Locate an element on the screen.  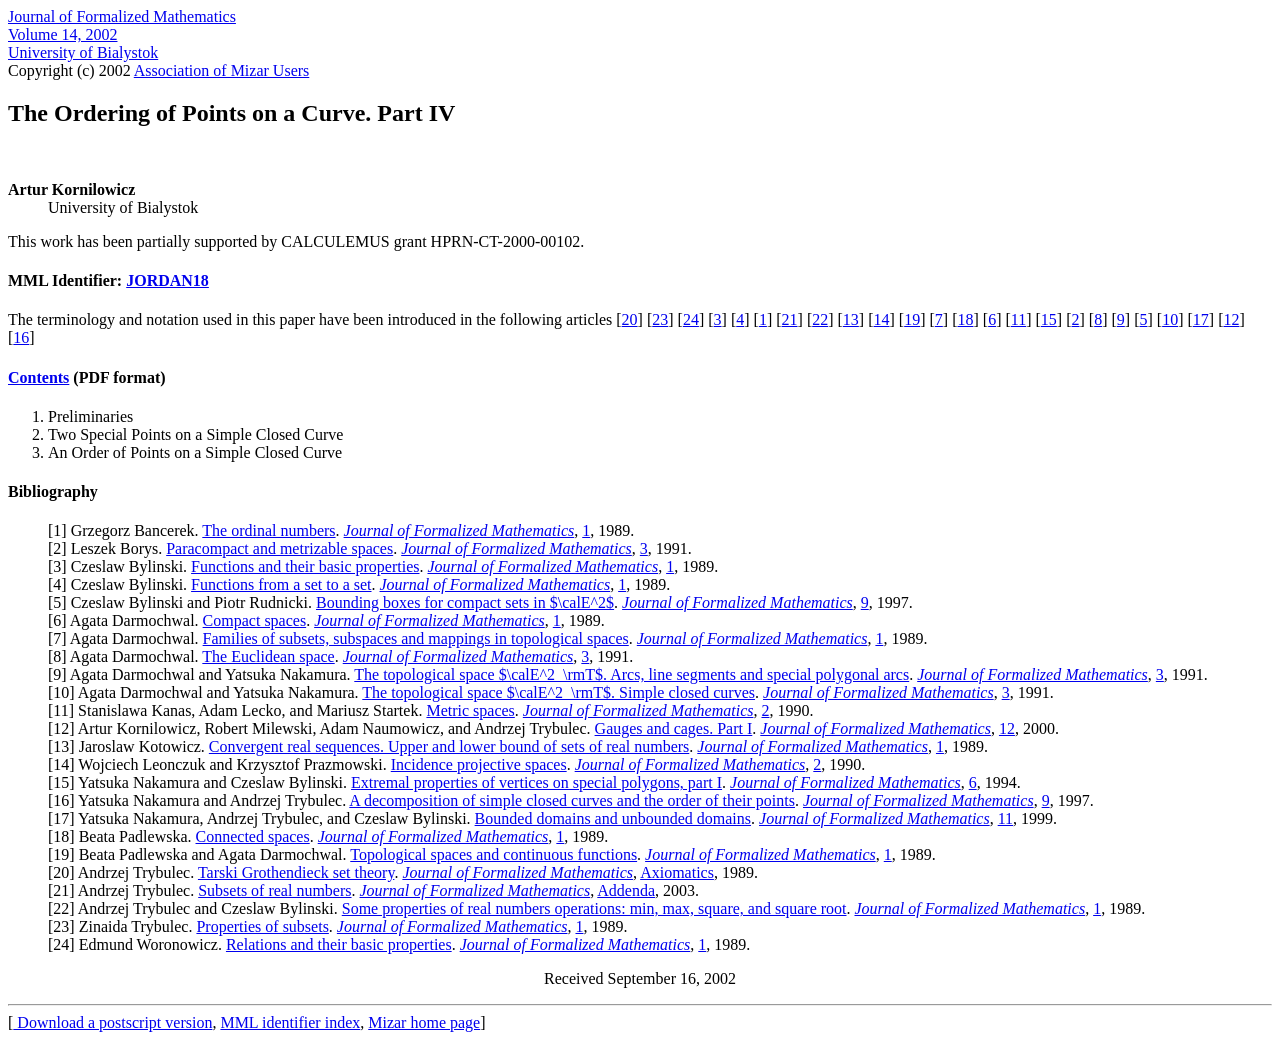
15 is located at coordinates (1049, 319).